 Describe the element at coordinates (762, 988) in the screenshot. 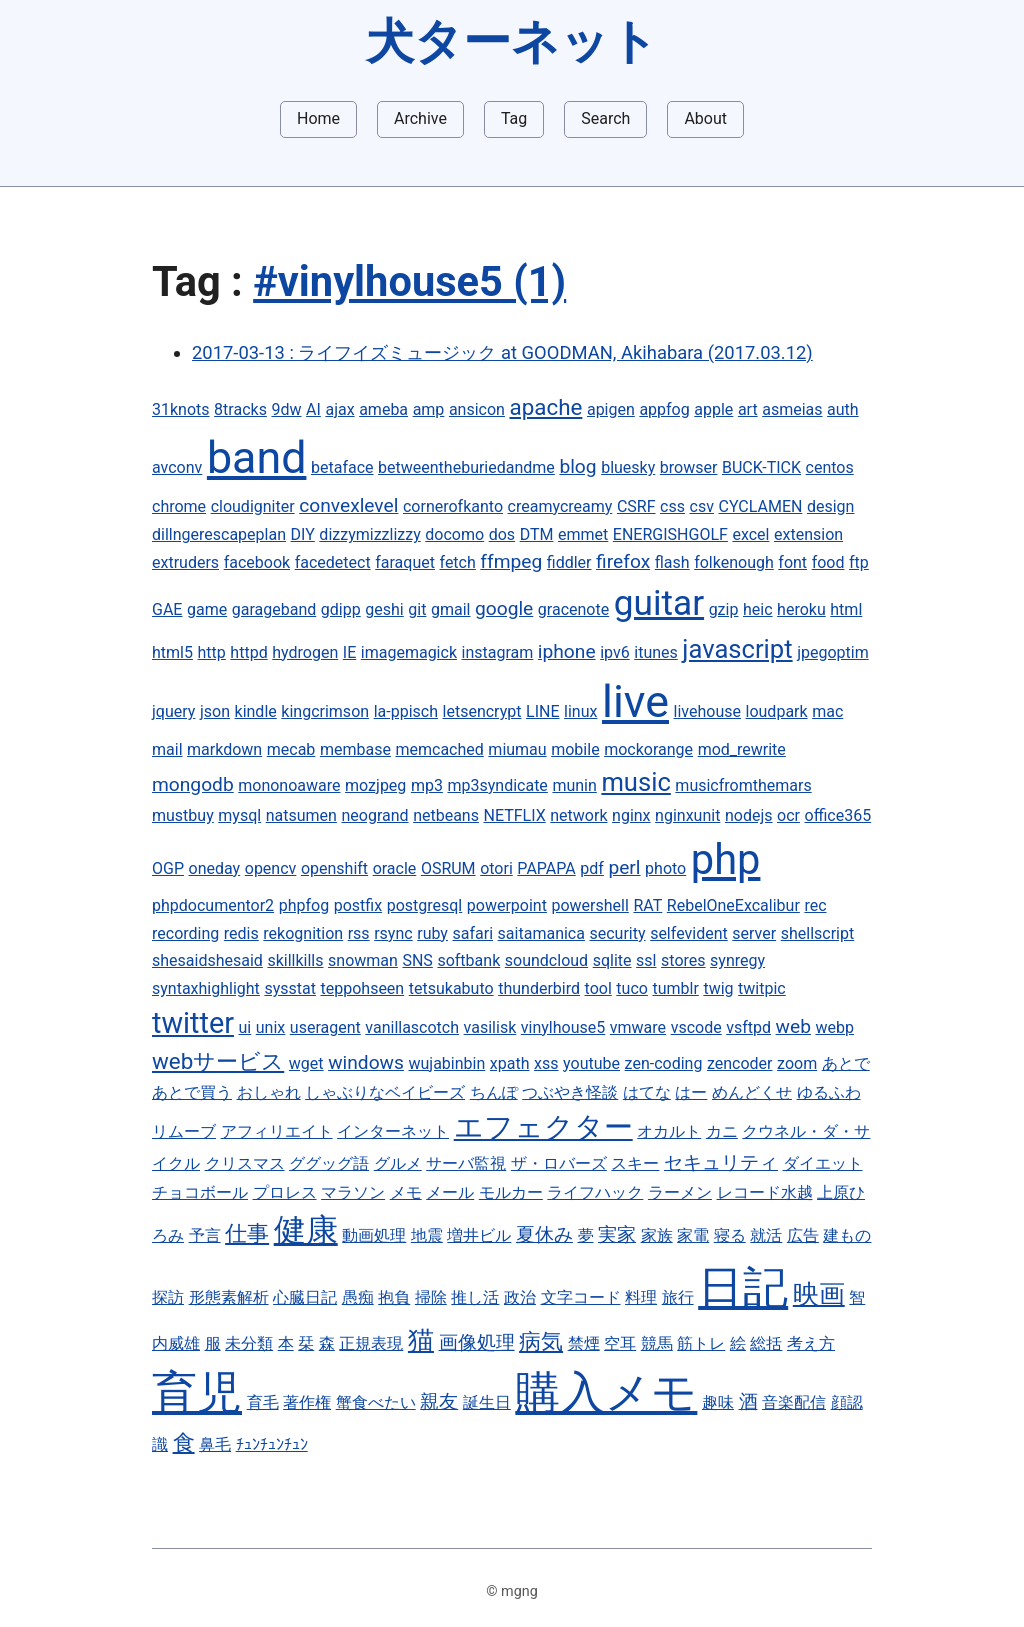

I see `twitpic` at that location.